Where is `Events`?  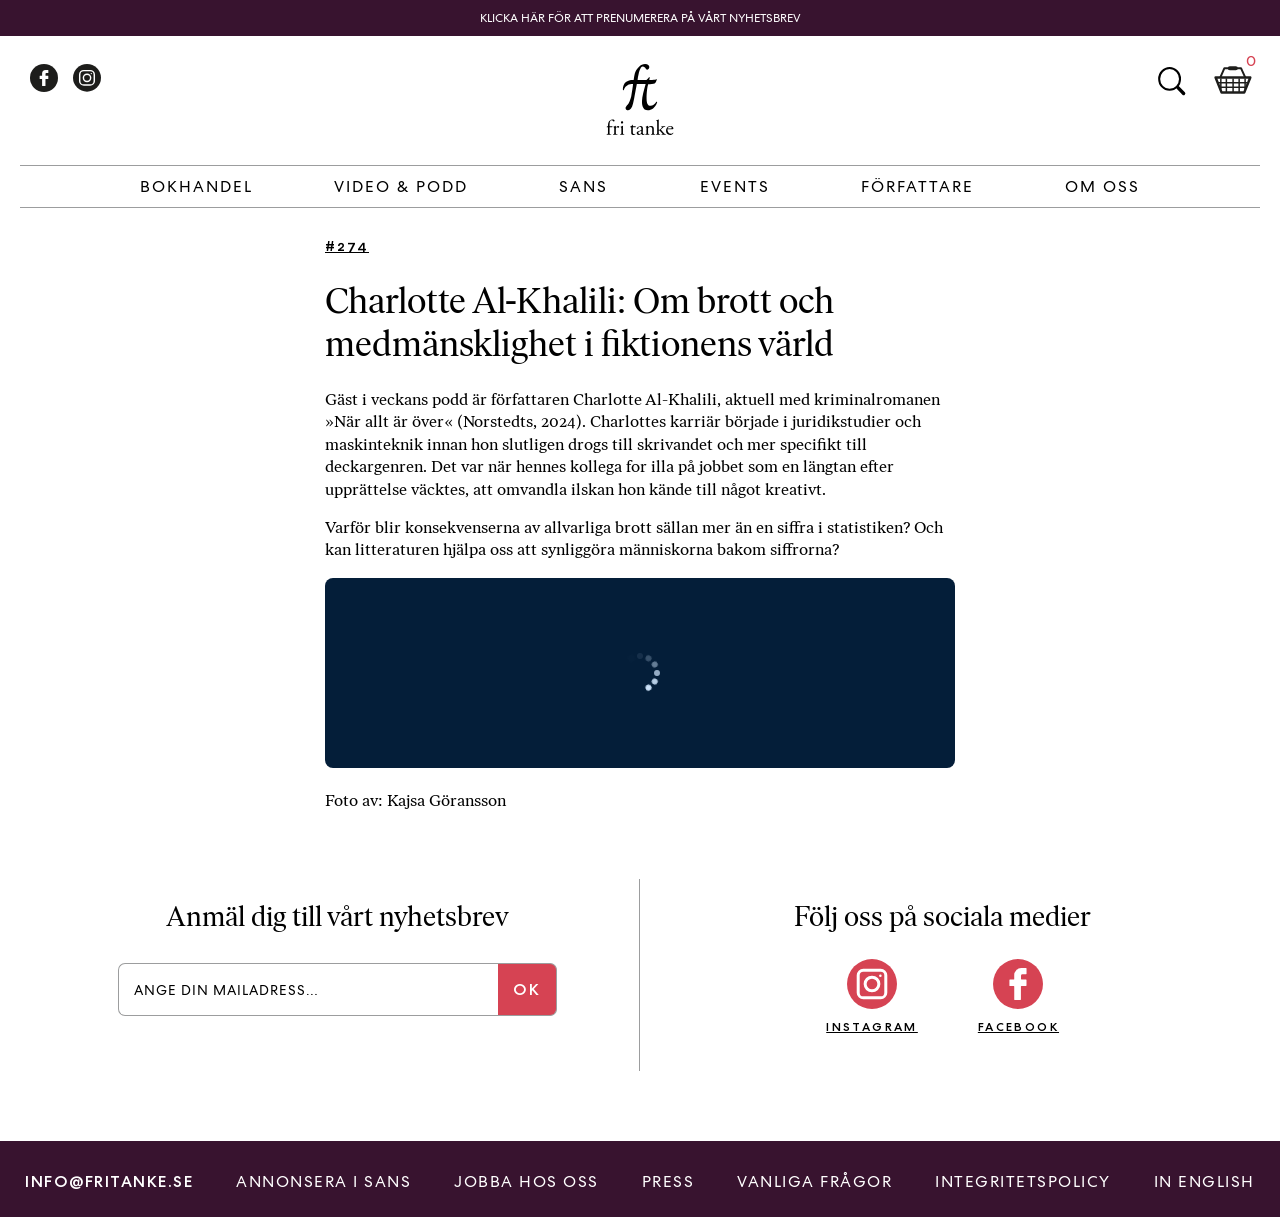
Events is located at coordinates (735, 186).